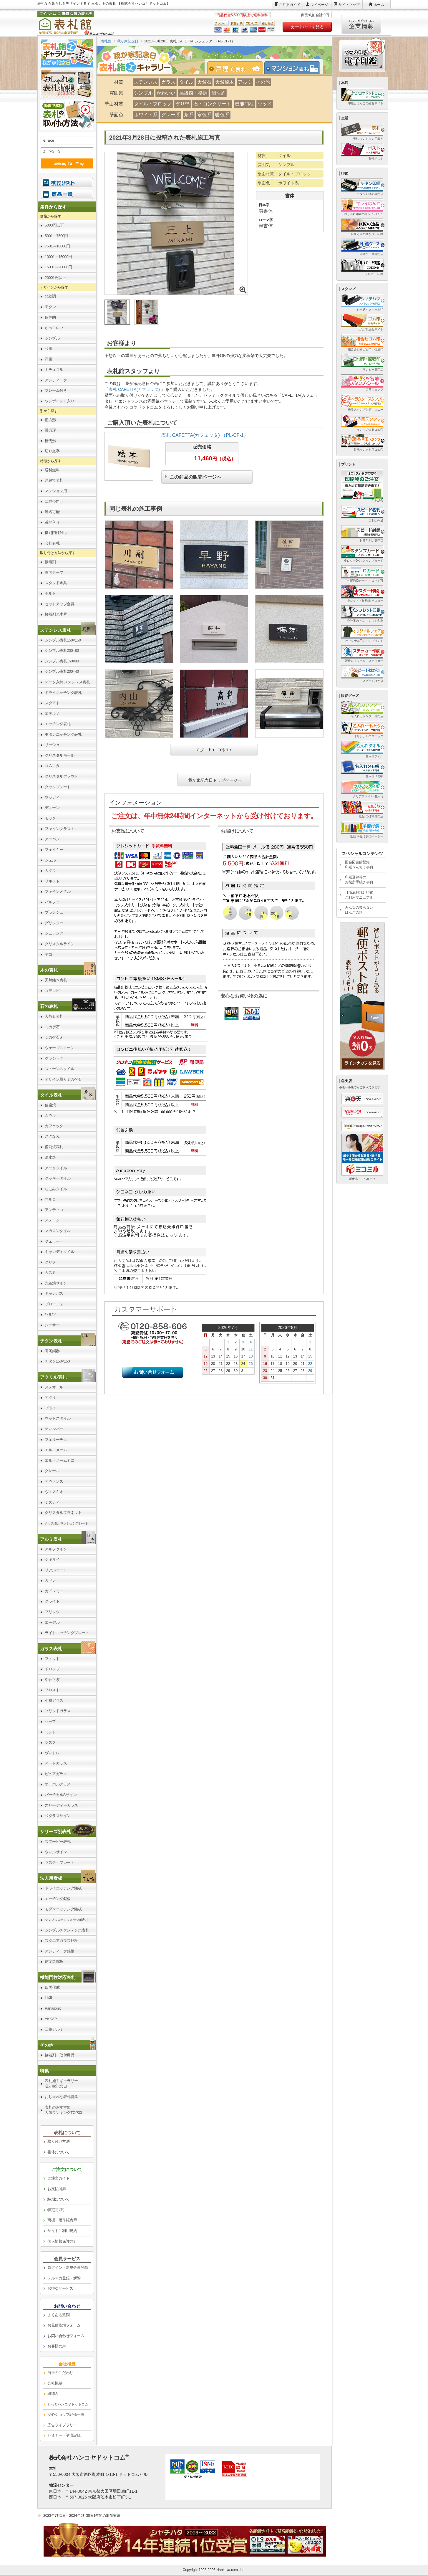 This screenshot has width=428, height=2576. Describe the element at coordinates (56, 583) in the screenshot. I see `スタッド金具 [link]` at that location.